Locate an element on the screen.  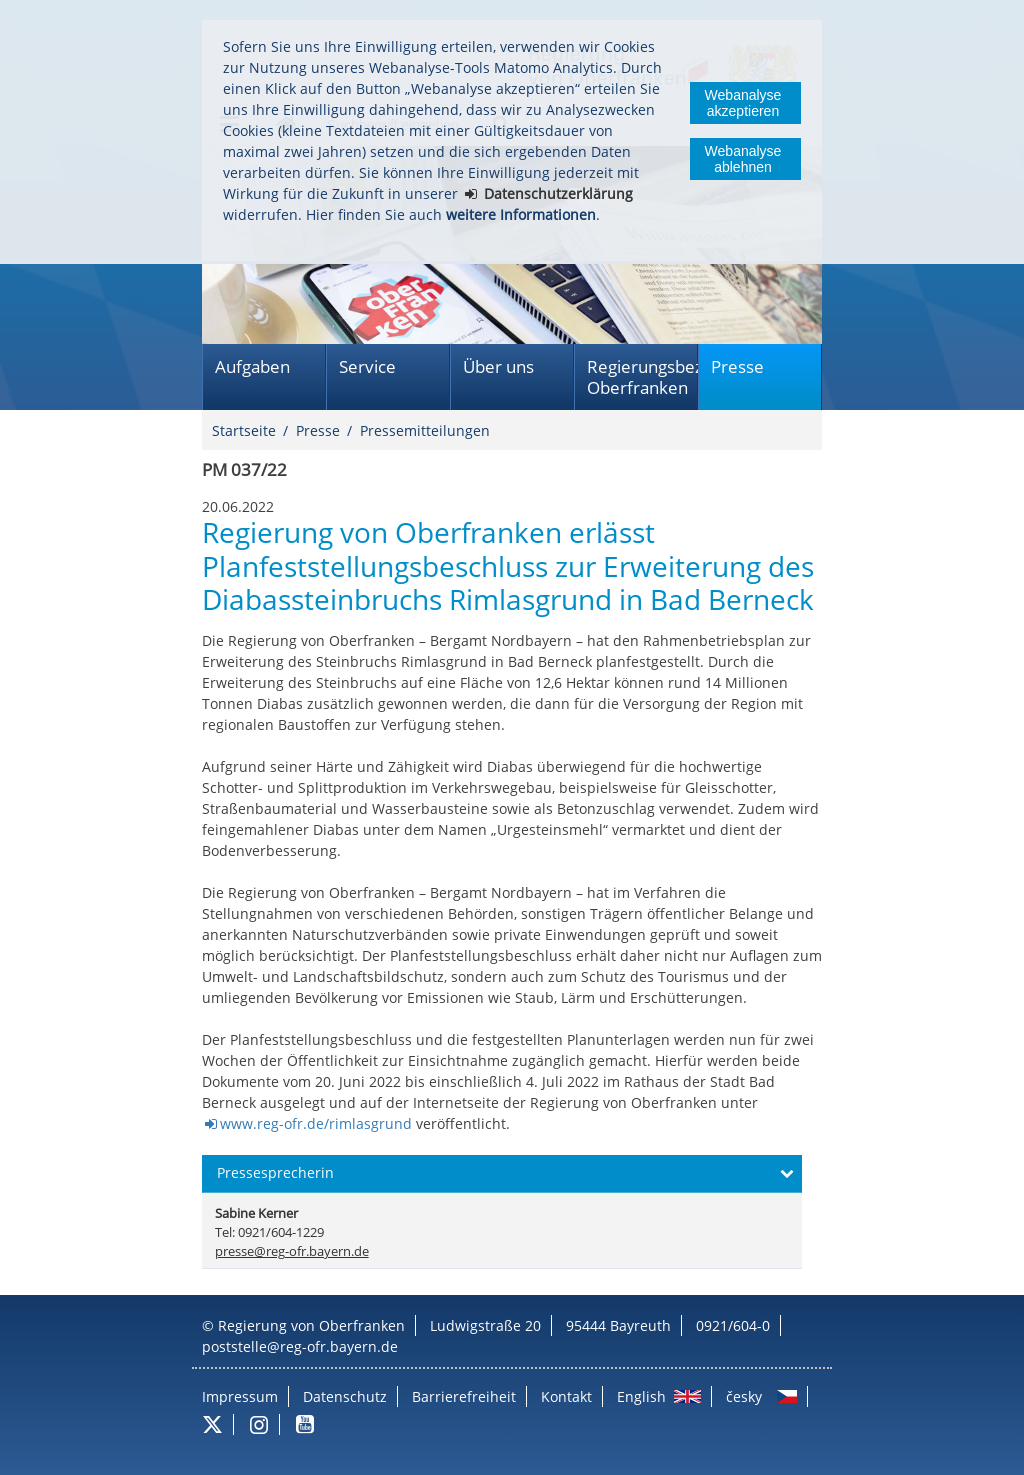
Webanalyse ablehnen is located at coordinates (743, 159).